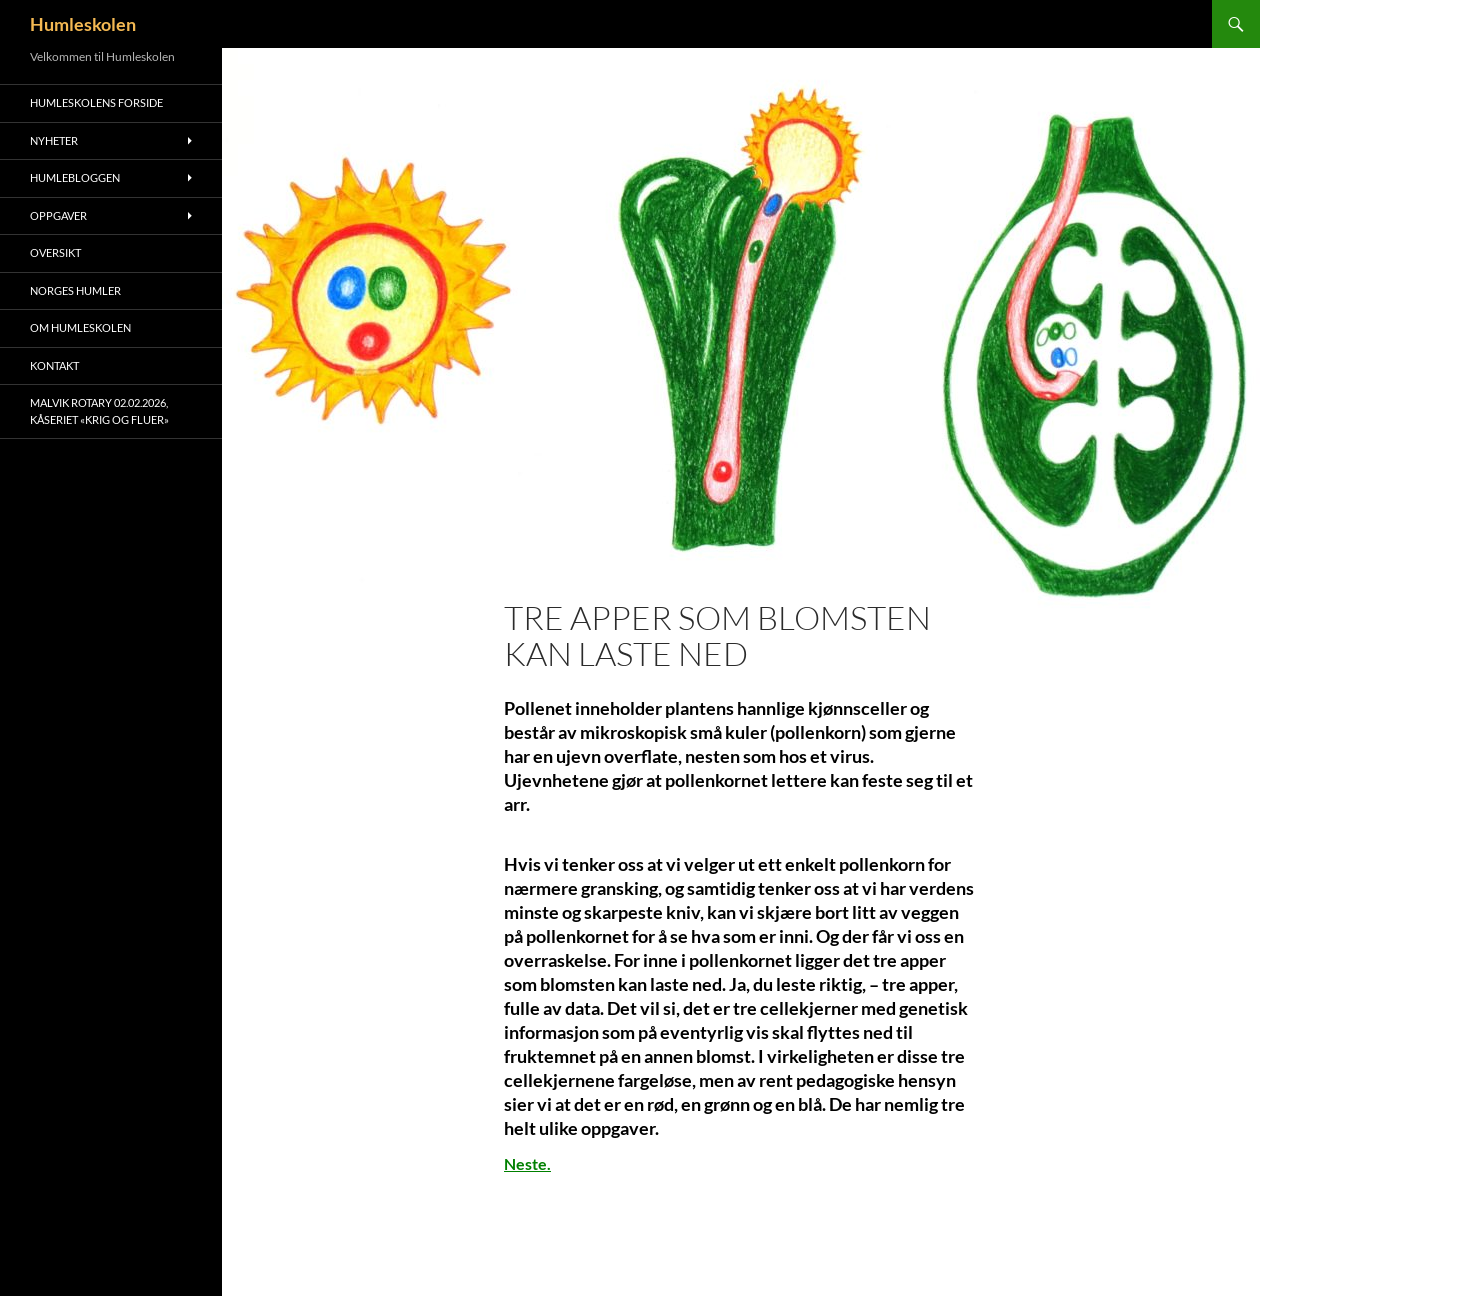  I want to click on Kontakt, so click(54, 365).